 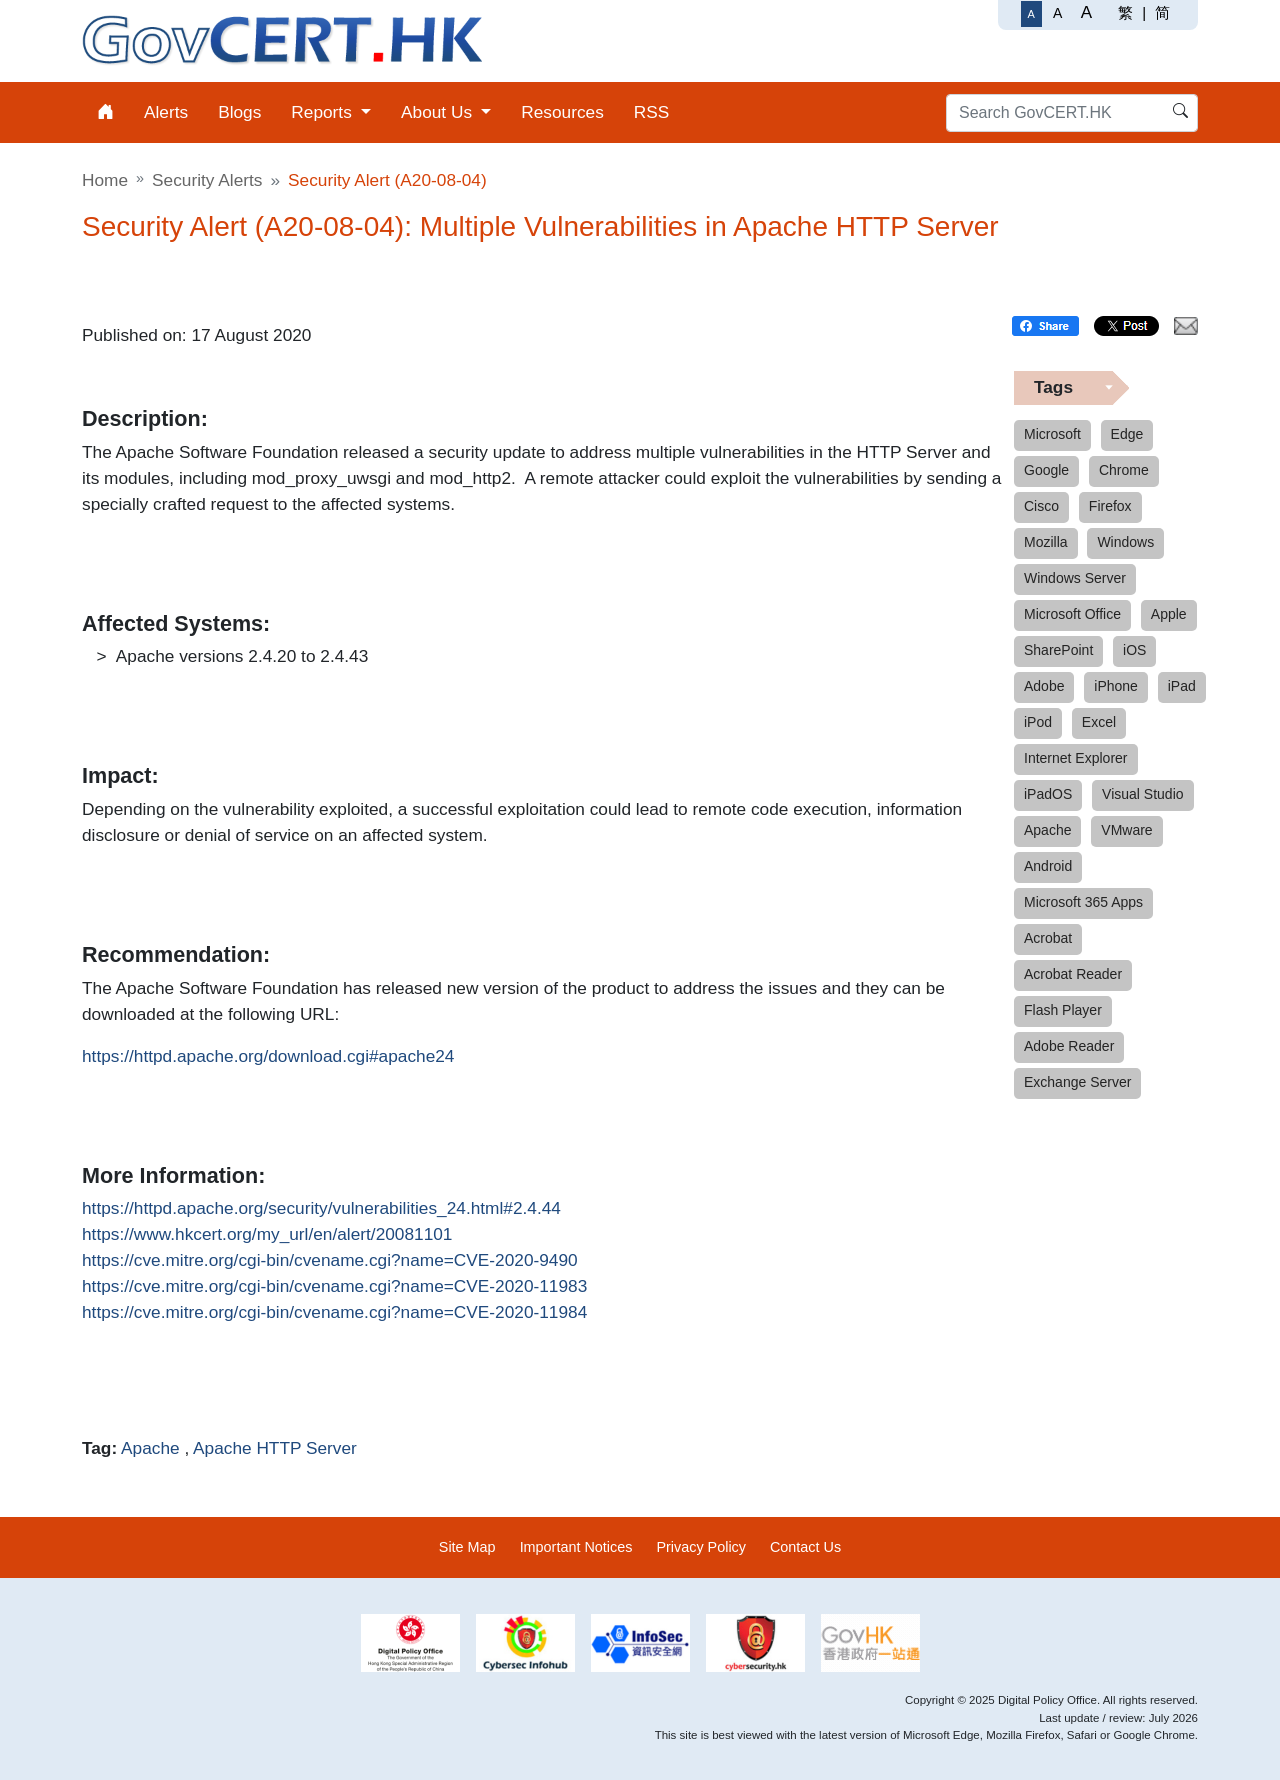 I want to click on Acrobat, so click(x=1048, y=938).